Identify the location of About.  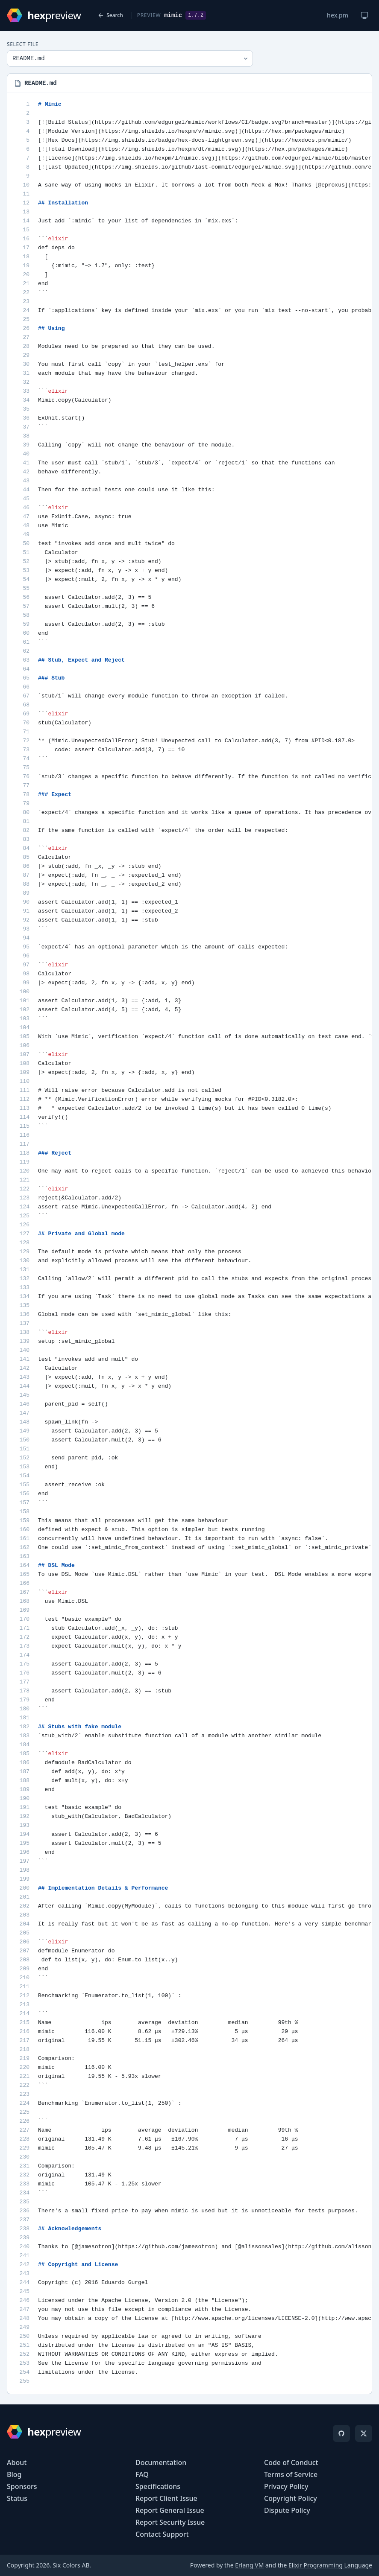
(16, 2462).